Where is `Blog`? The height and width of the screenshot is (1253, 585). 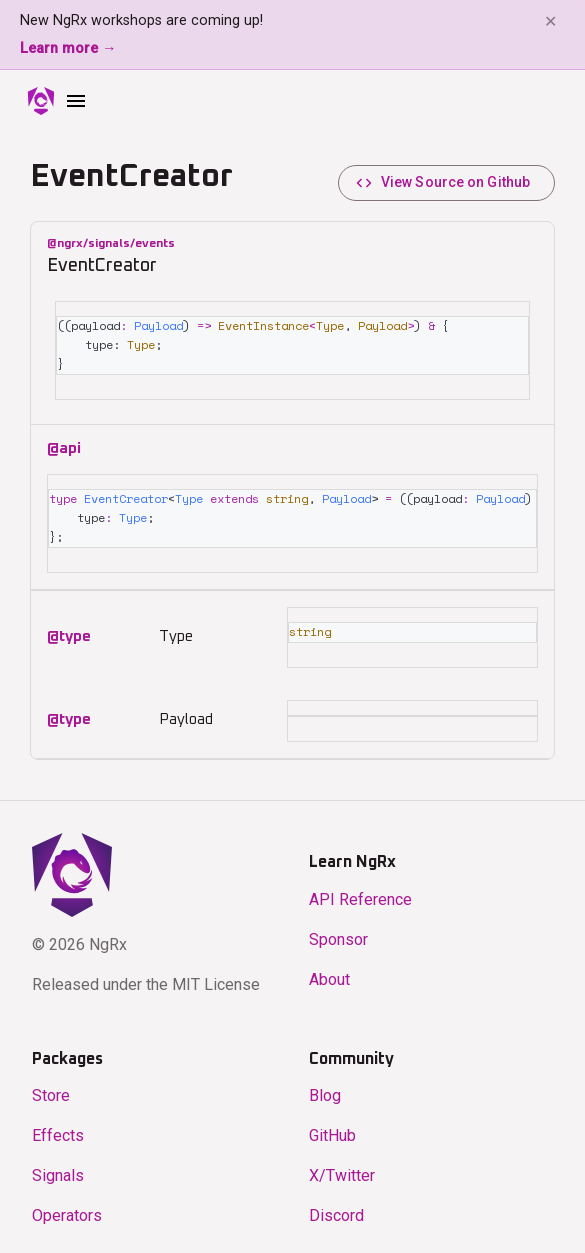 Blog is located at coordinates (325, 1088).